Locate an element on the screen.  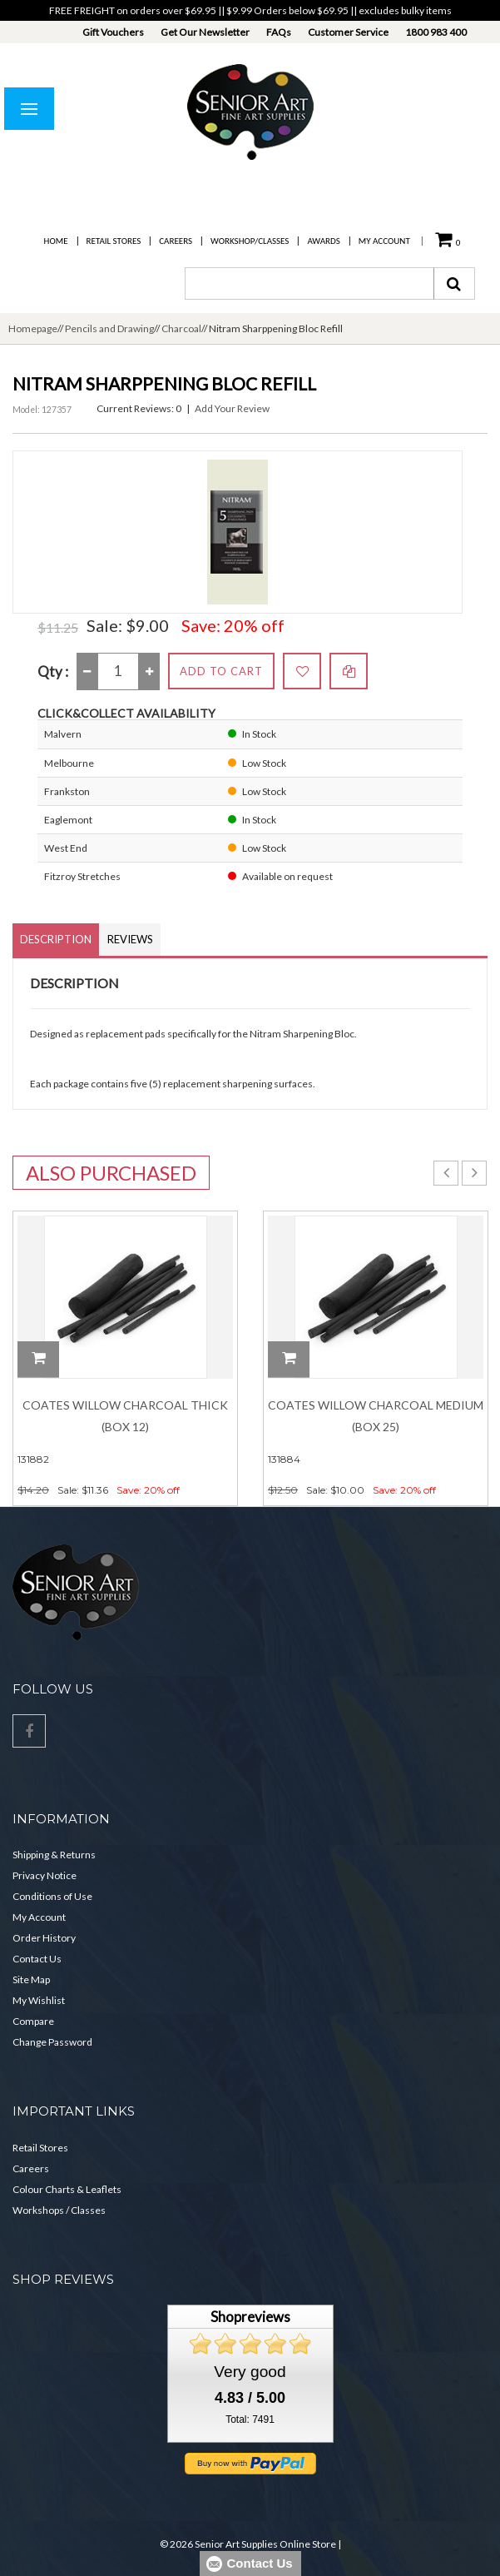
Workshops / Classes is located at coordinates (59, 2210).